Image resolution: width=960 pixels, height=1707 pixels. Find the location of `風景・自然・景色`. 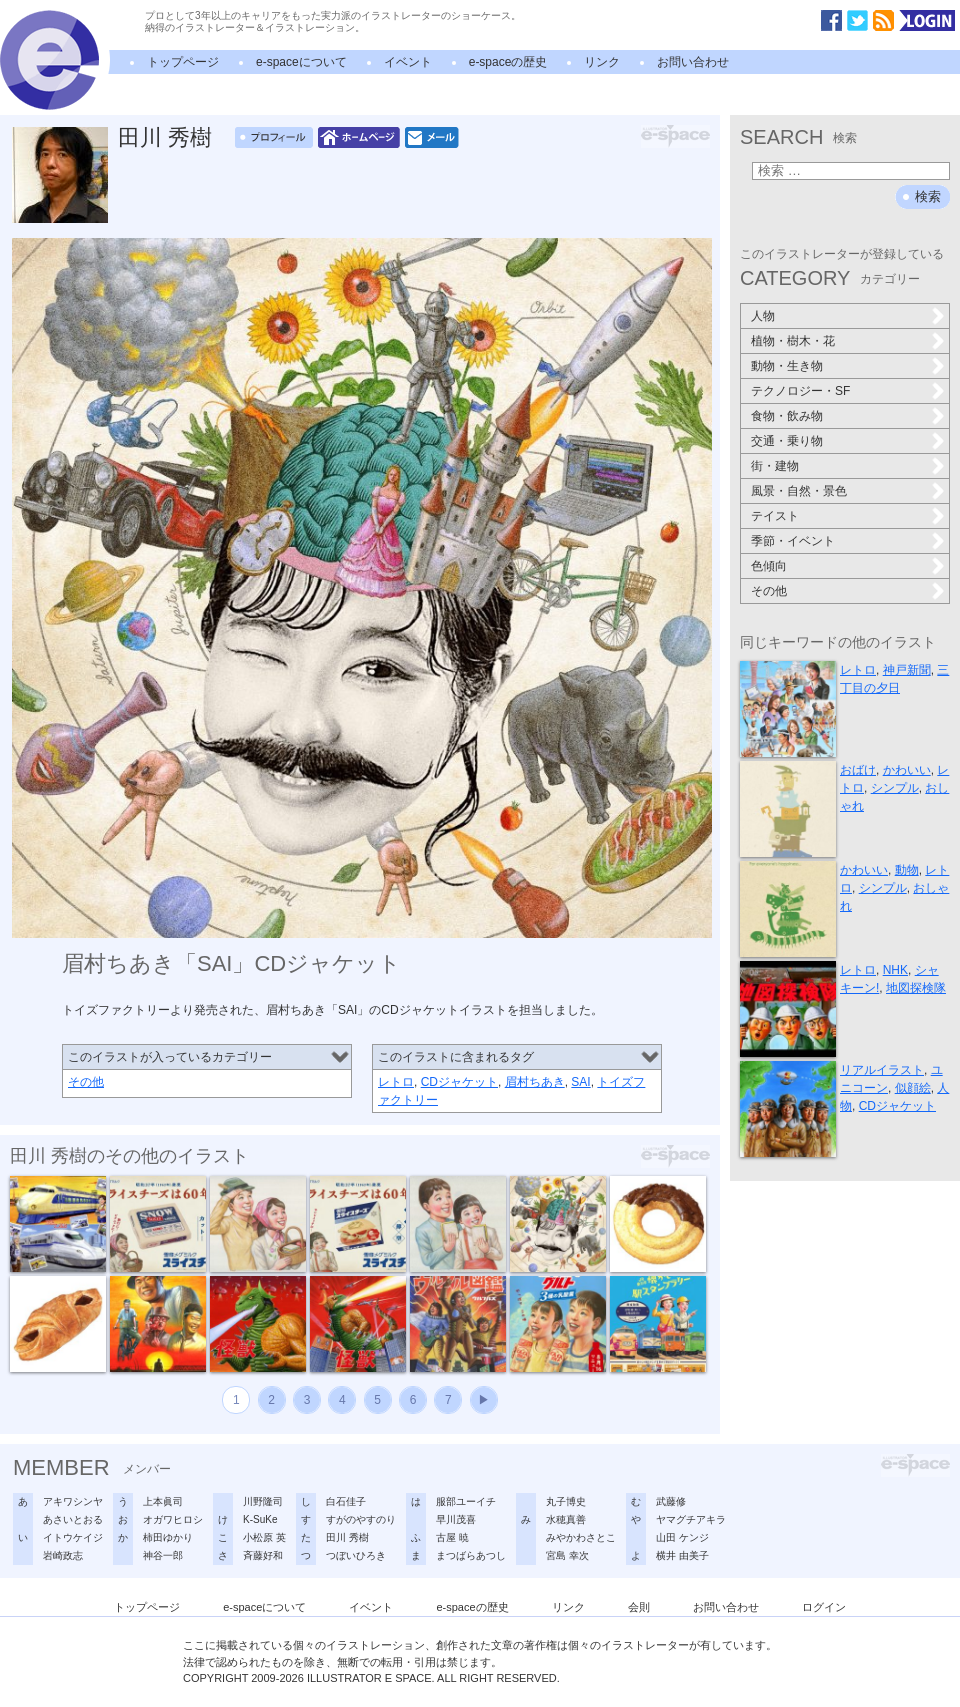

風景・自然・景色 is located at coordinates (799, 491).